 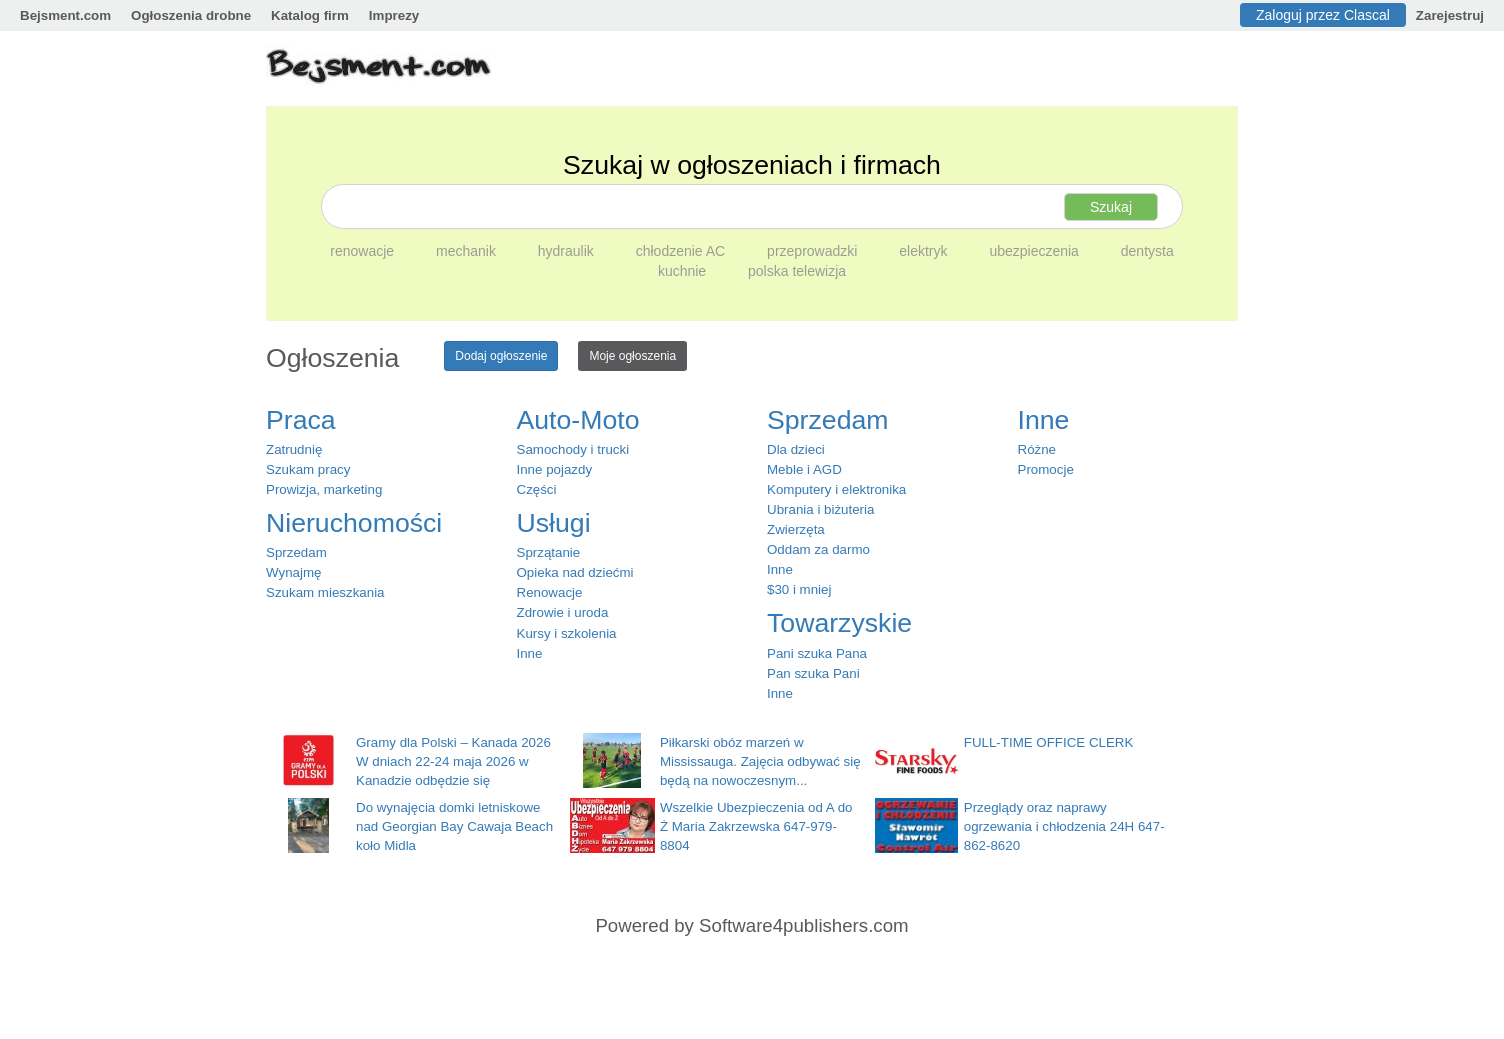 What do you see at coordinates (682, 251) in the screenshot?
I see `chłodzenie AC` at bounding box center [682, 251].